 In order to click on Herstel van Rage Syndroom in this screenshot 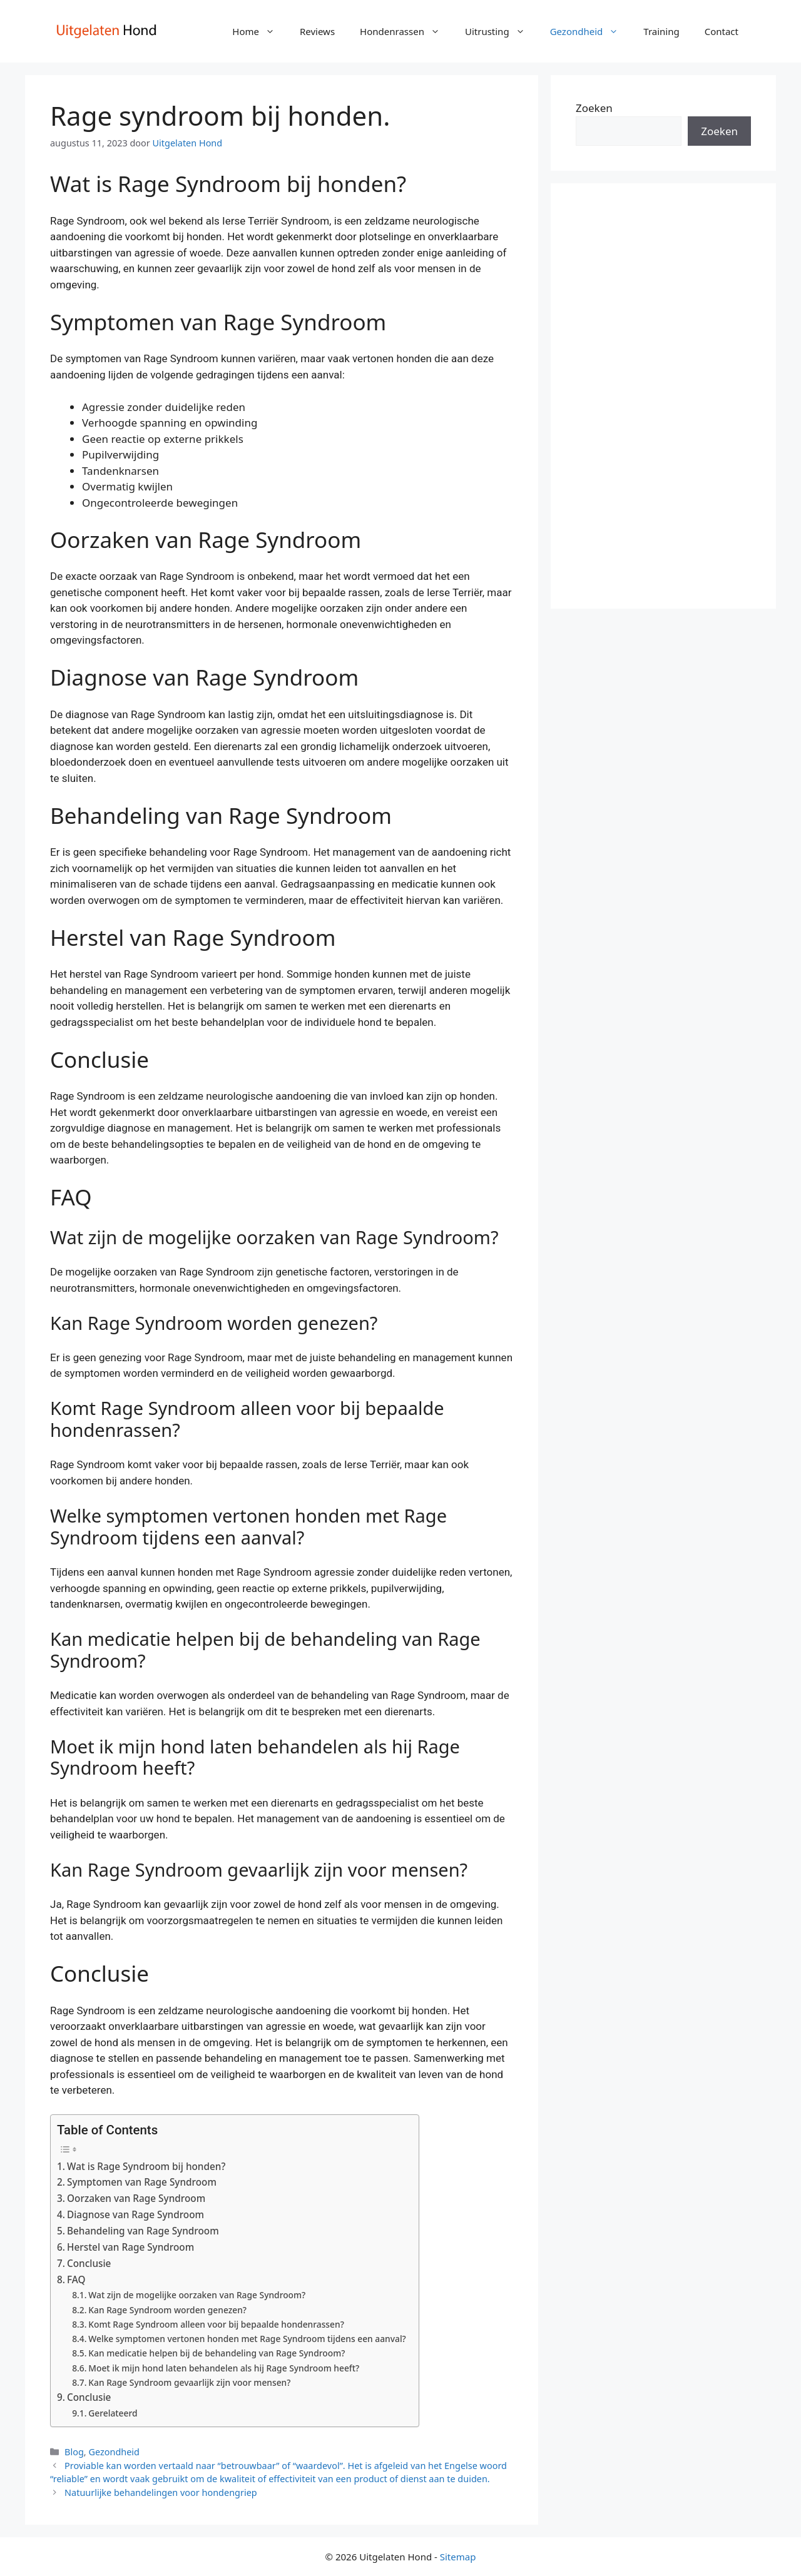, I will do `click(130, 2247)`.